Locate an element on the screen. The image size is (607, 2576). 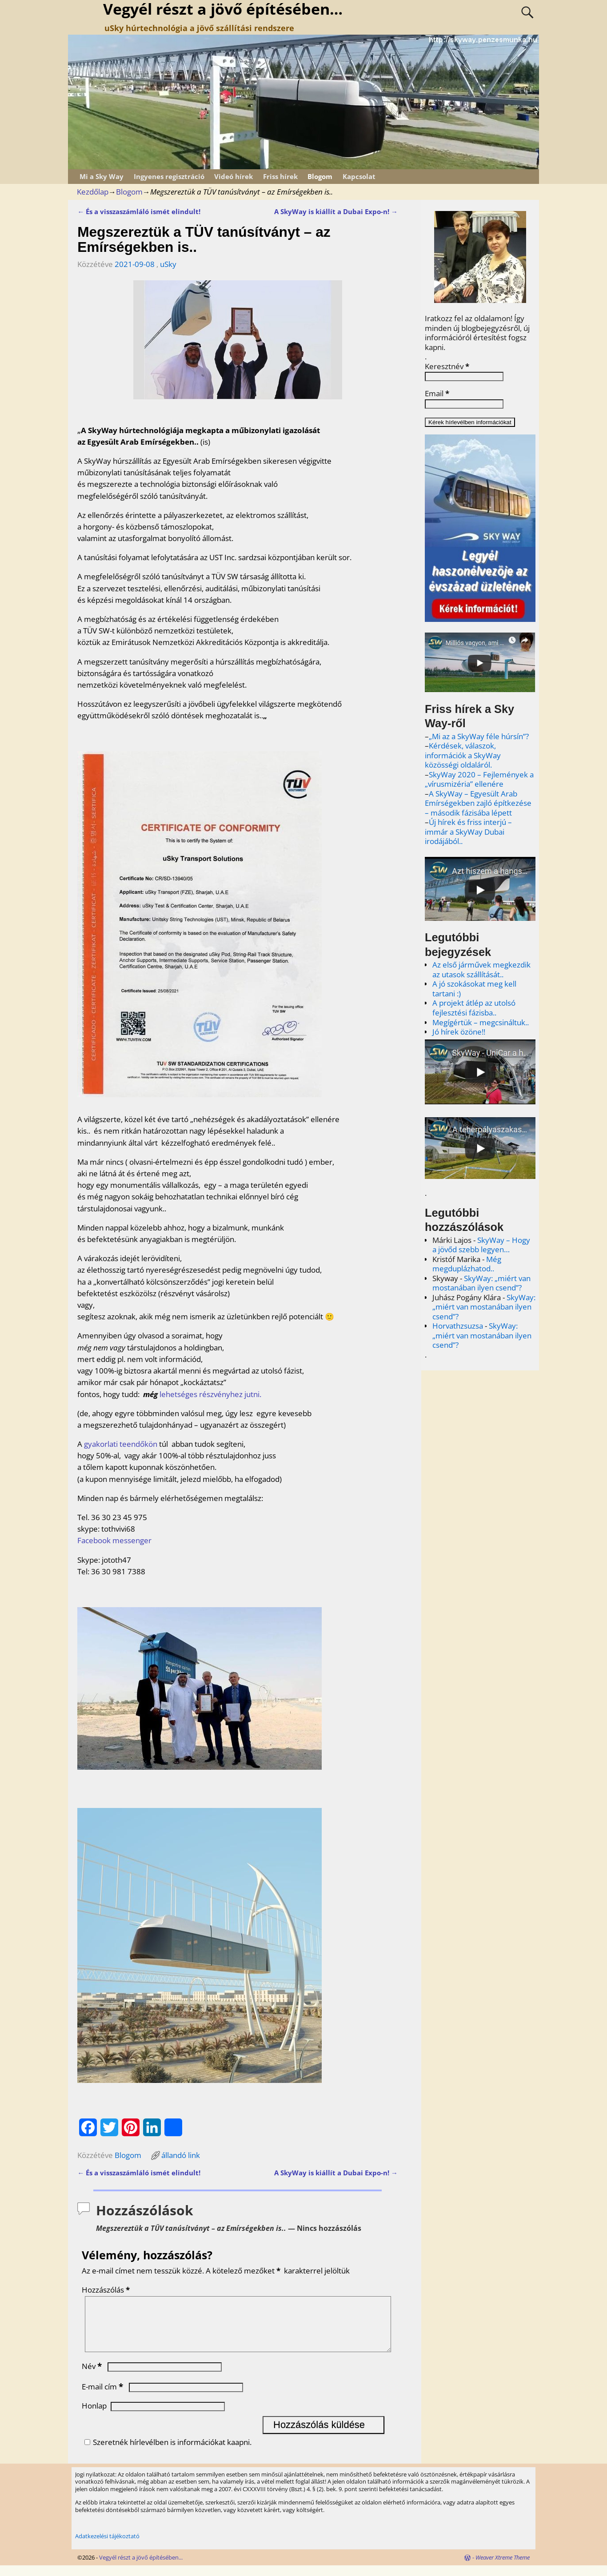
És a visszaszámláló ismét elindult! is located at coordinates (138, 211).